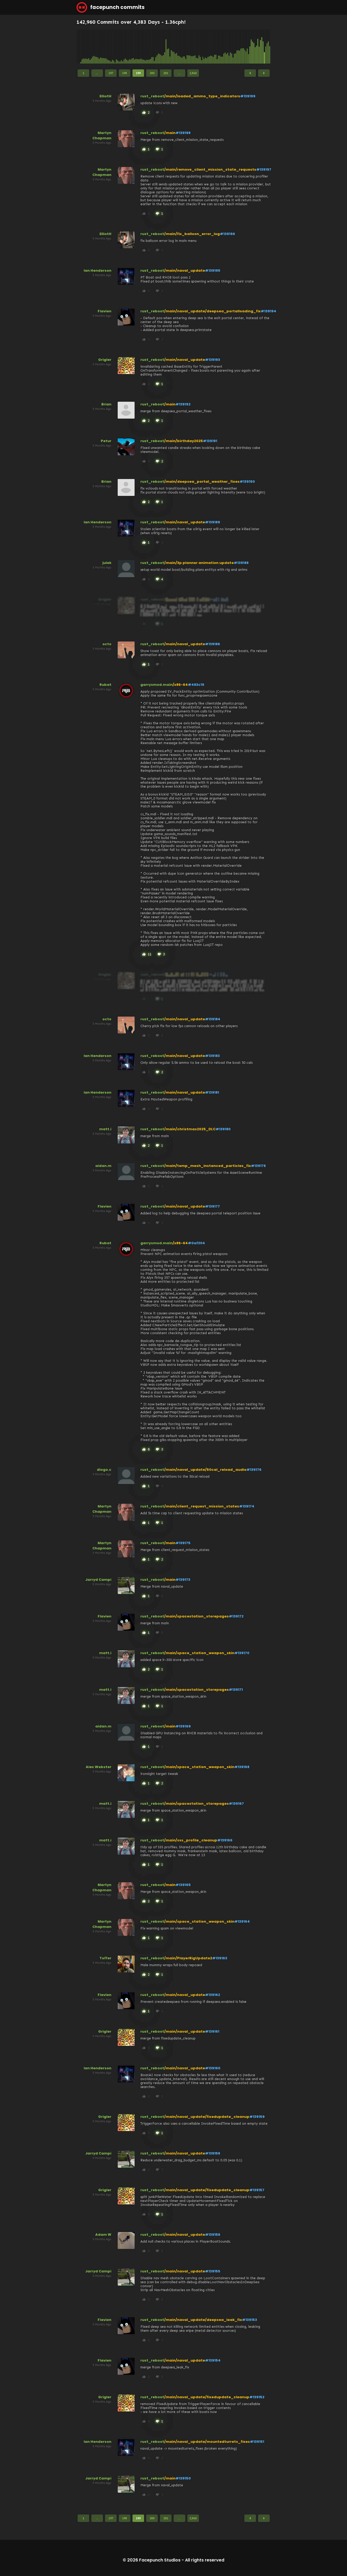 This screenshot has width=347, height=2576. I want to click on #139186, so click(212, 644).